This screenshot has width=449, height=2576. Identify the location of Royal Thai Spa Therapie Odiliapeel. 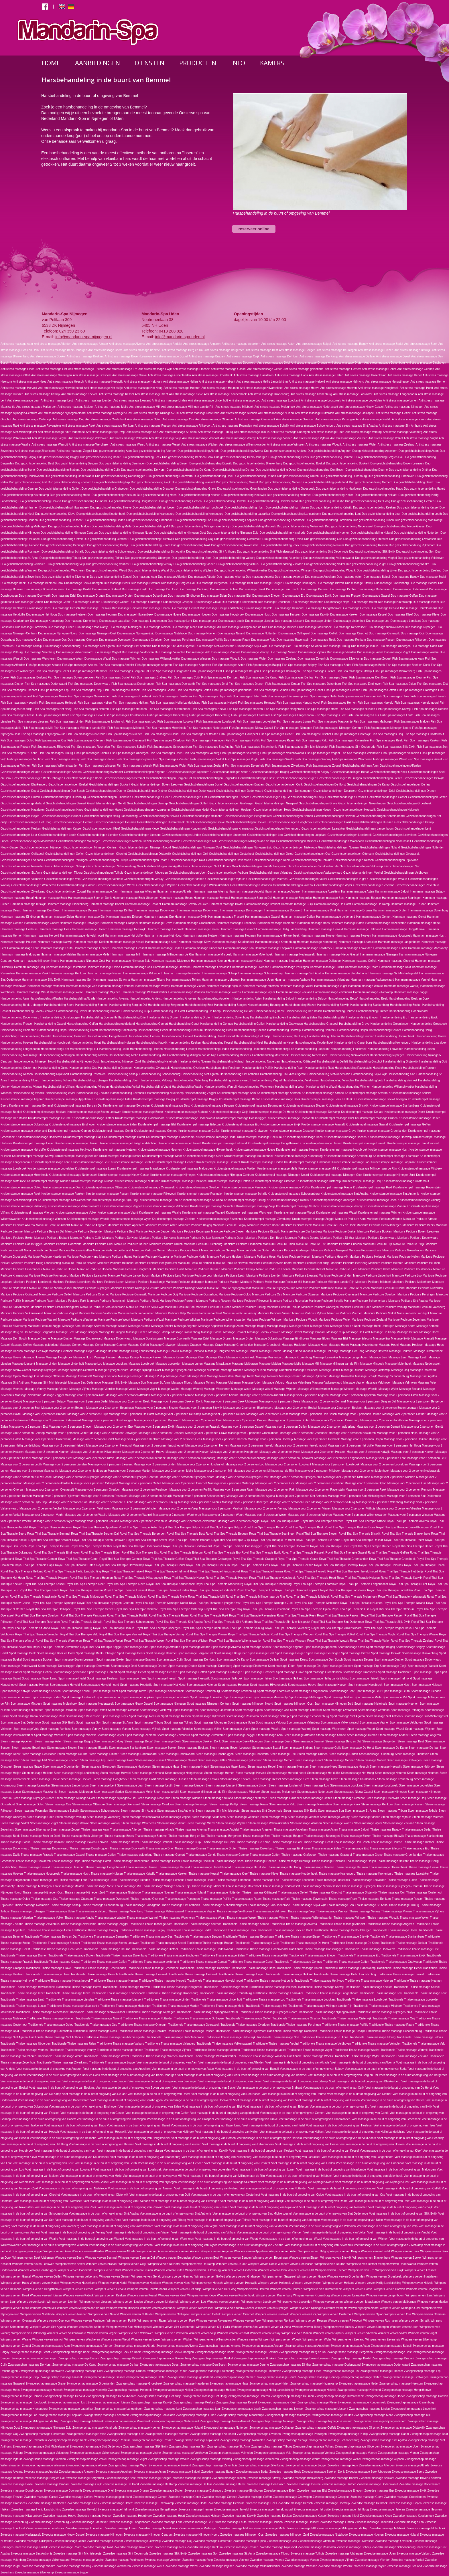
(49, 1609).